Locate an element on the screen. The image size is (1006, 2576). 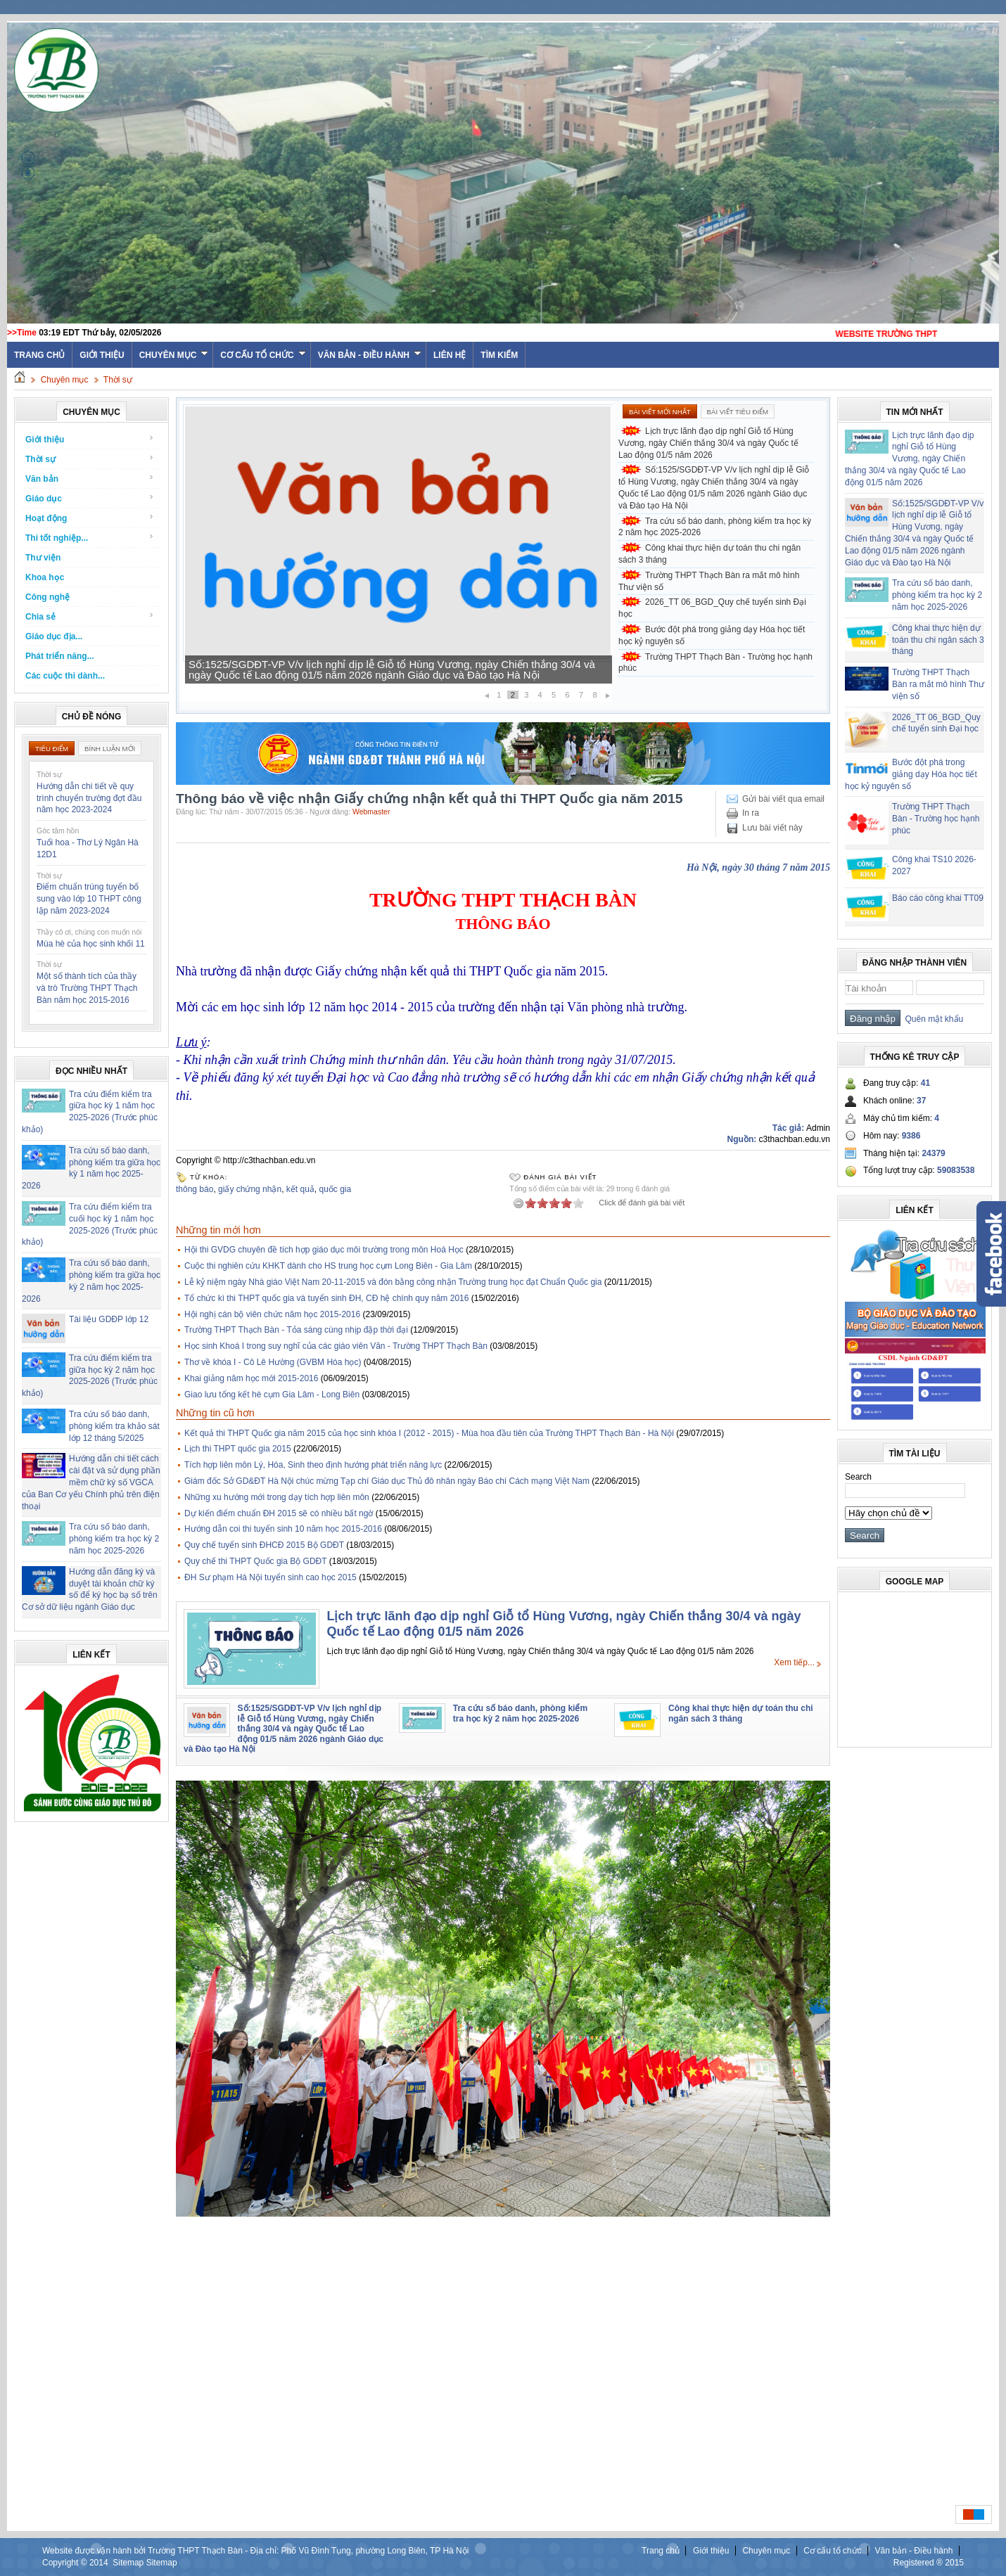
2014 is located at coordinates (98, 2563).